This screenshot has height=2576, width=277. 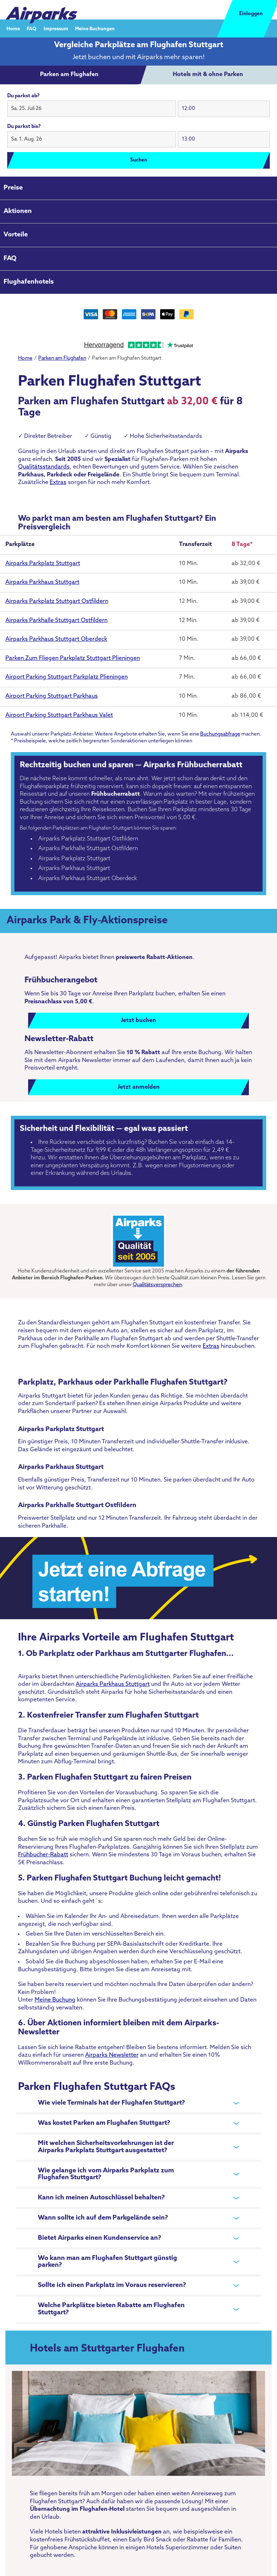 What do you see at coordinates (139, 1087) in the screenshot?
I see `Jetzt anmelden` at bounding box center [139, 1087].